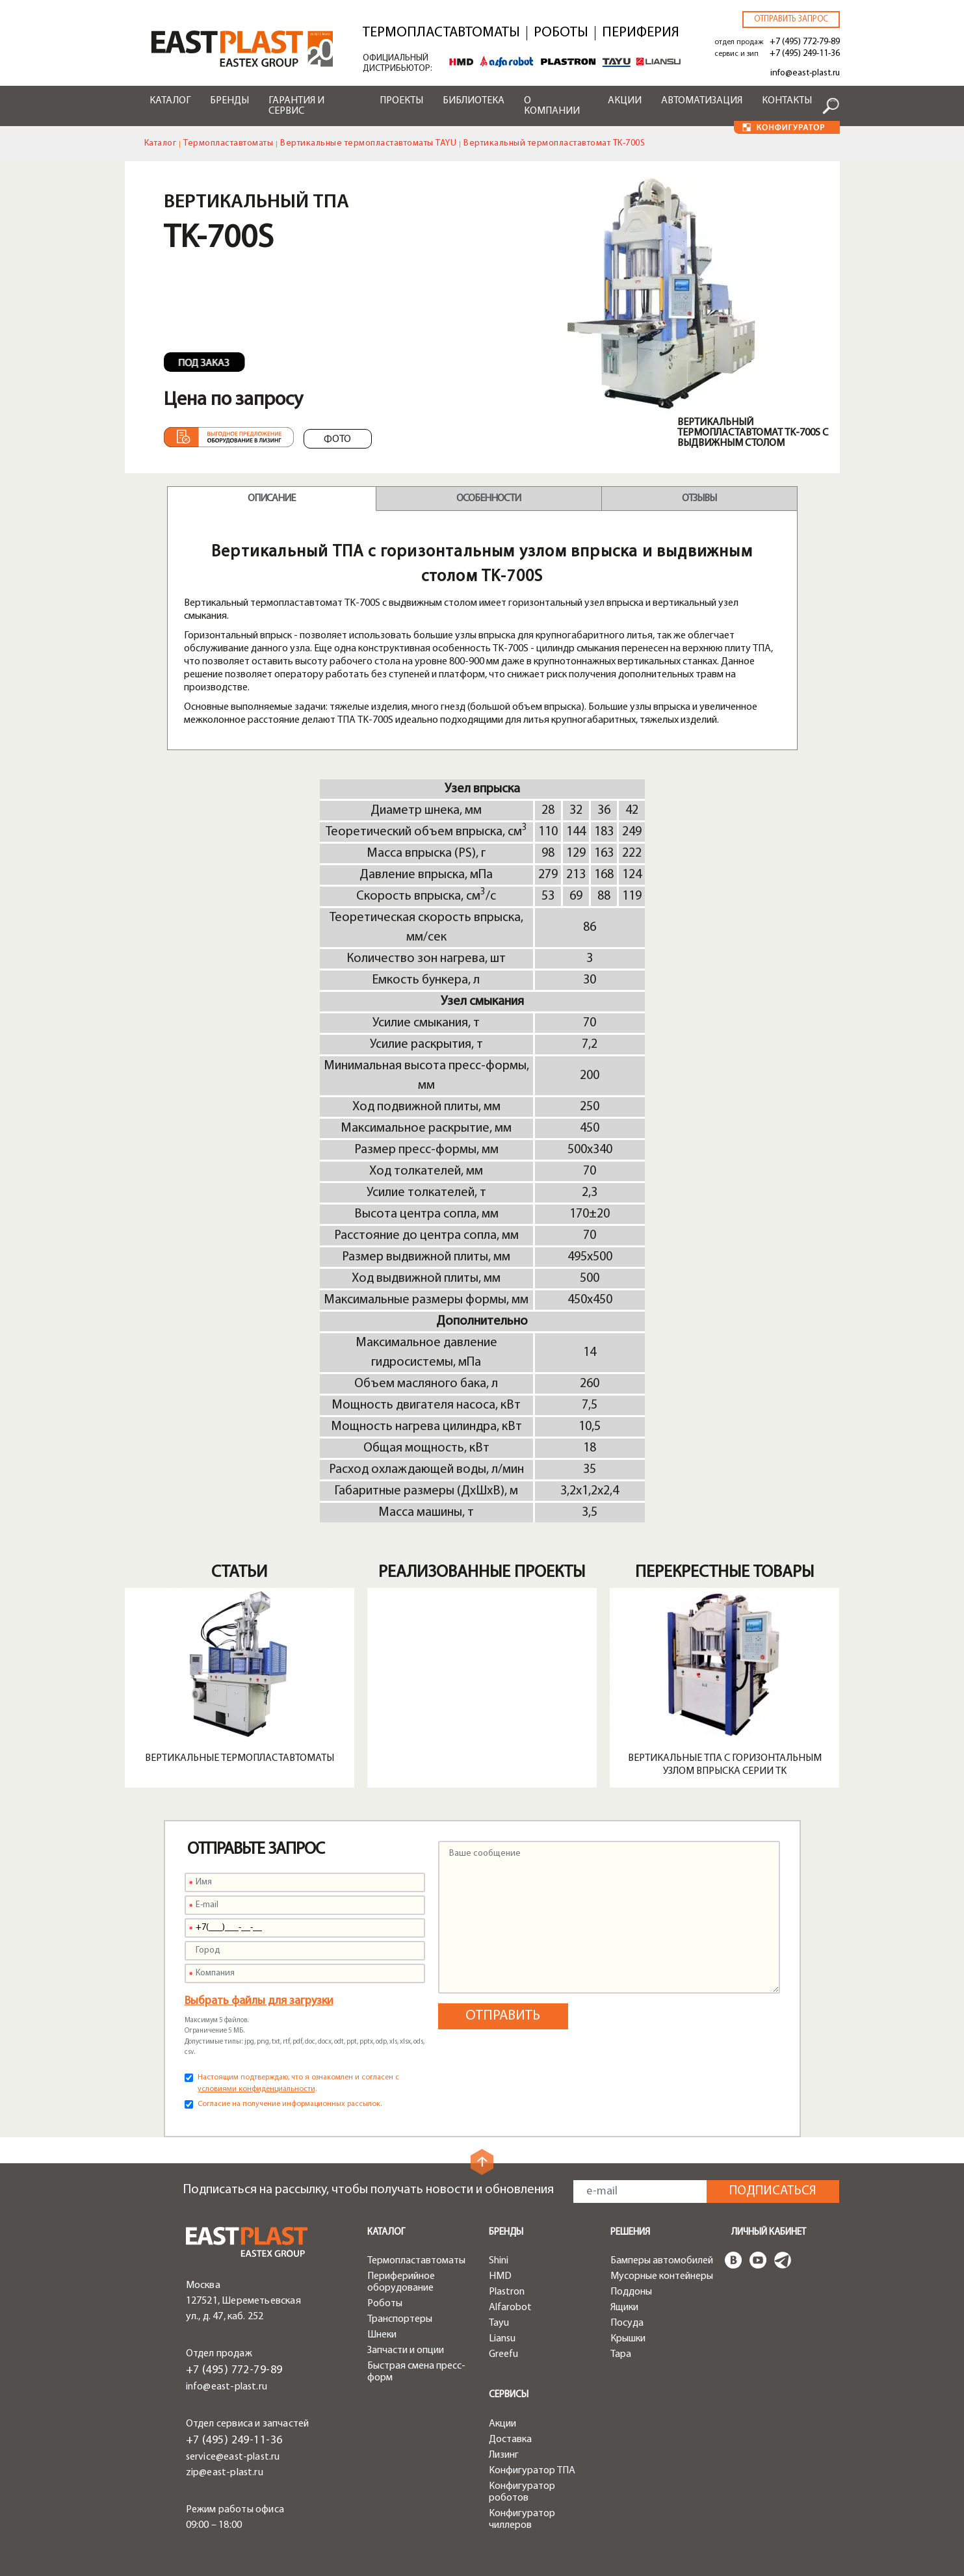 Image resolution: width=964 pixels, height=2576 pixels. What do you see at coordinates (787, 101) in the screenshot?
I see `Контакты` at bounding box center [787, 101].